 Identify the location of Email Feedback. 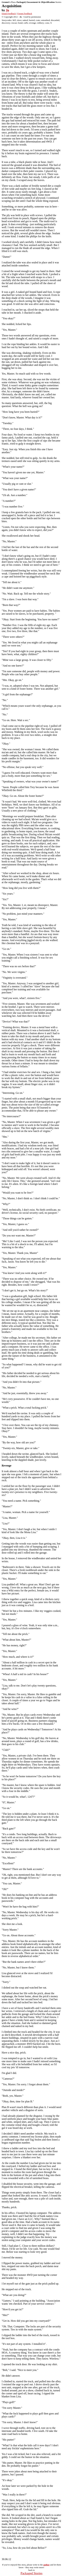
(9, 13).